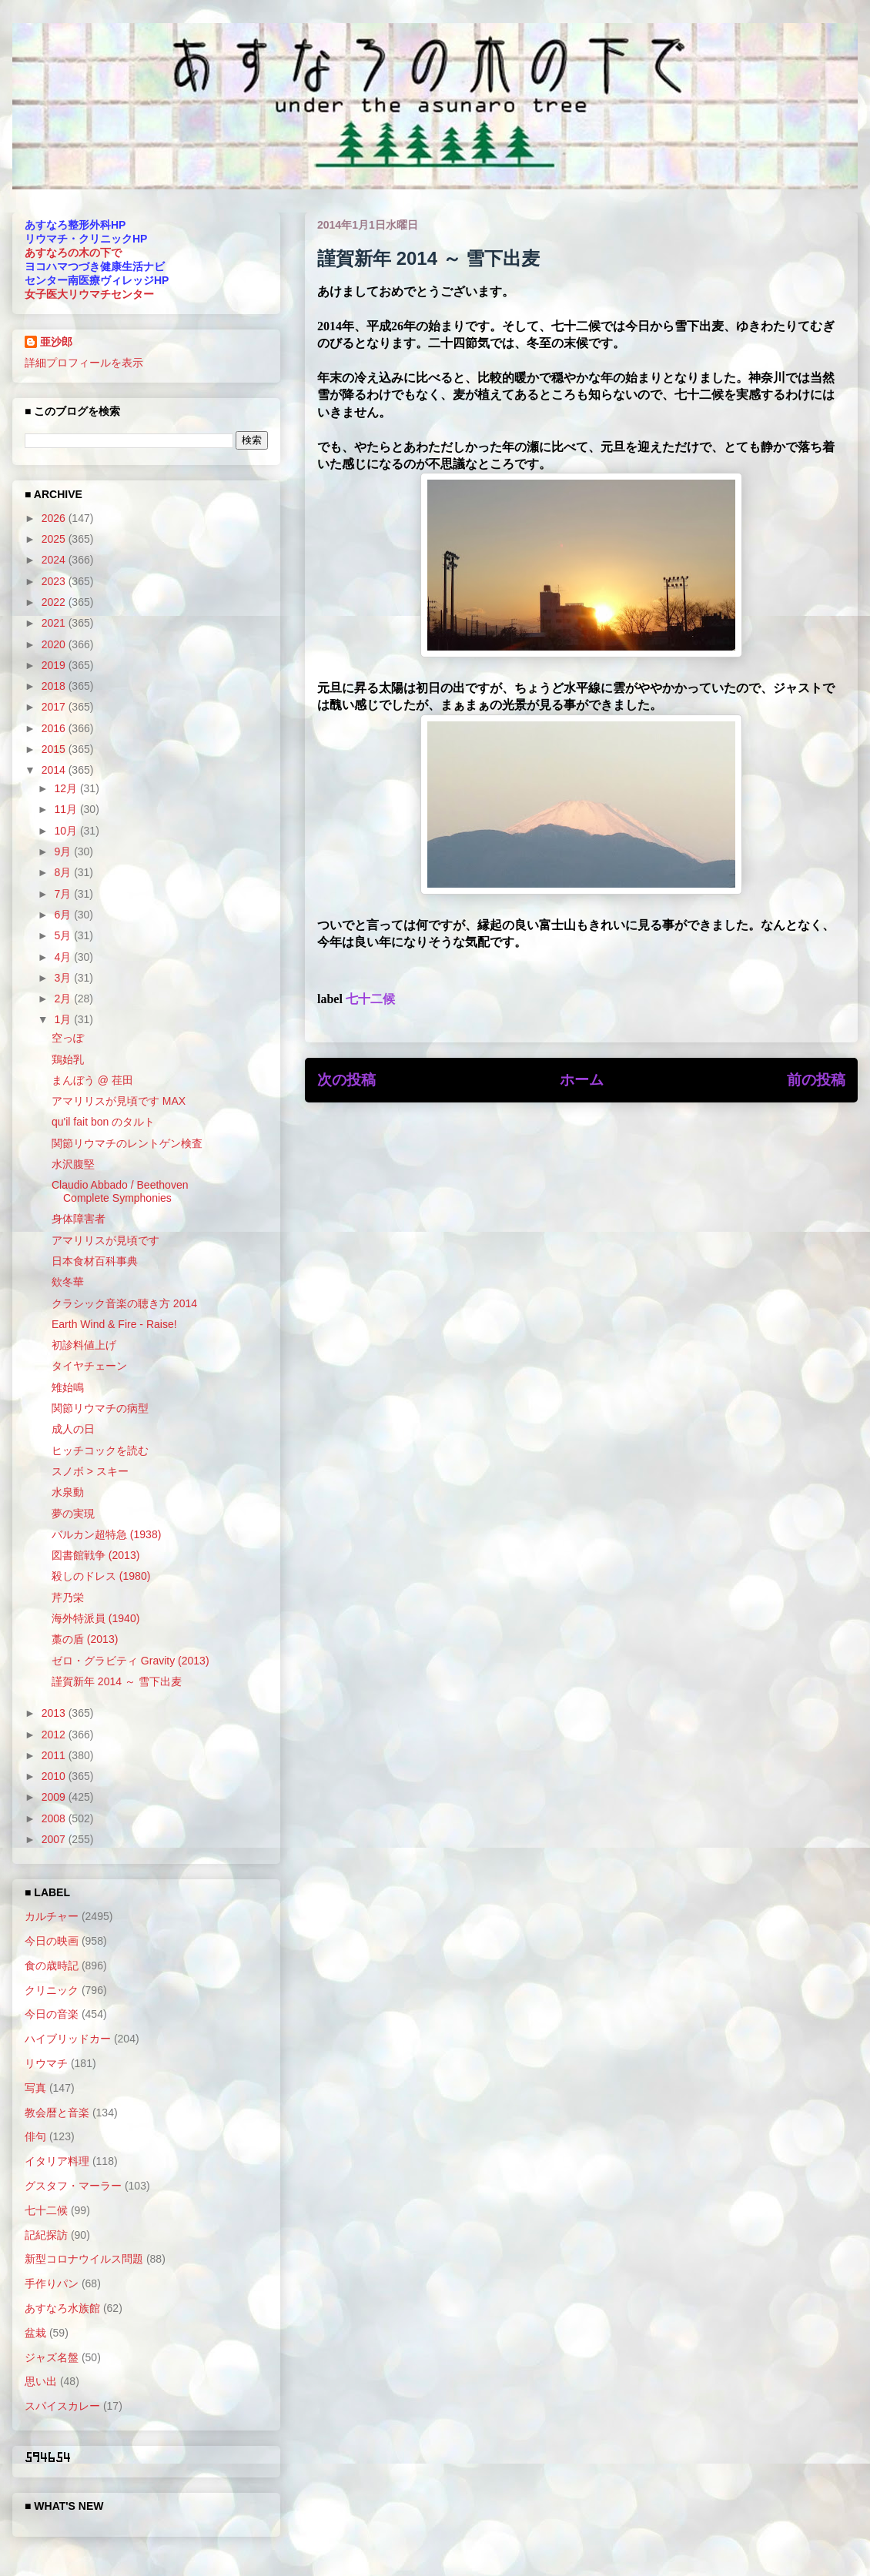 The width and height of the screenshot is (870, 2576). Describe the element at coordinates (68, 1059) in the screenshot. I see `鶏始乳` at that location.